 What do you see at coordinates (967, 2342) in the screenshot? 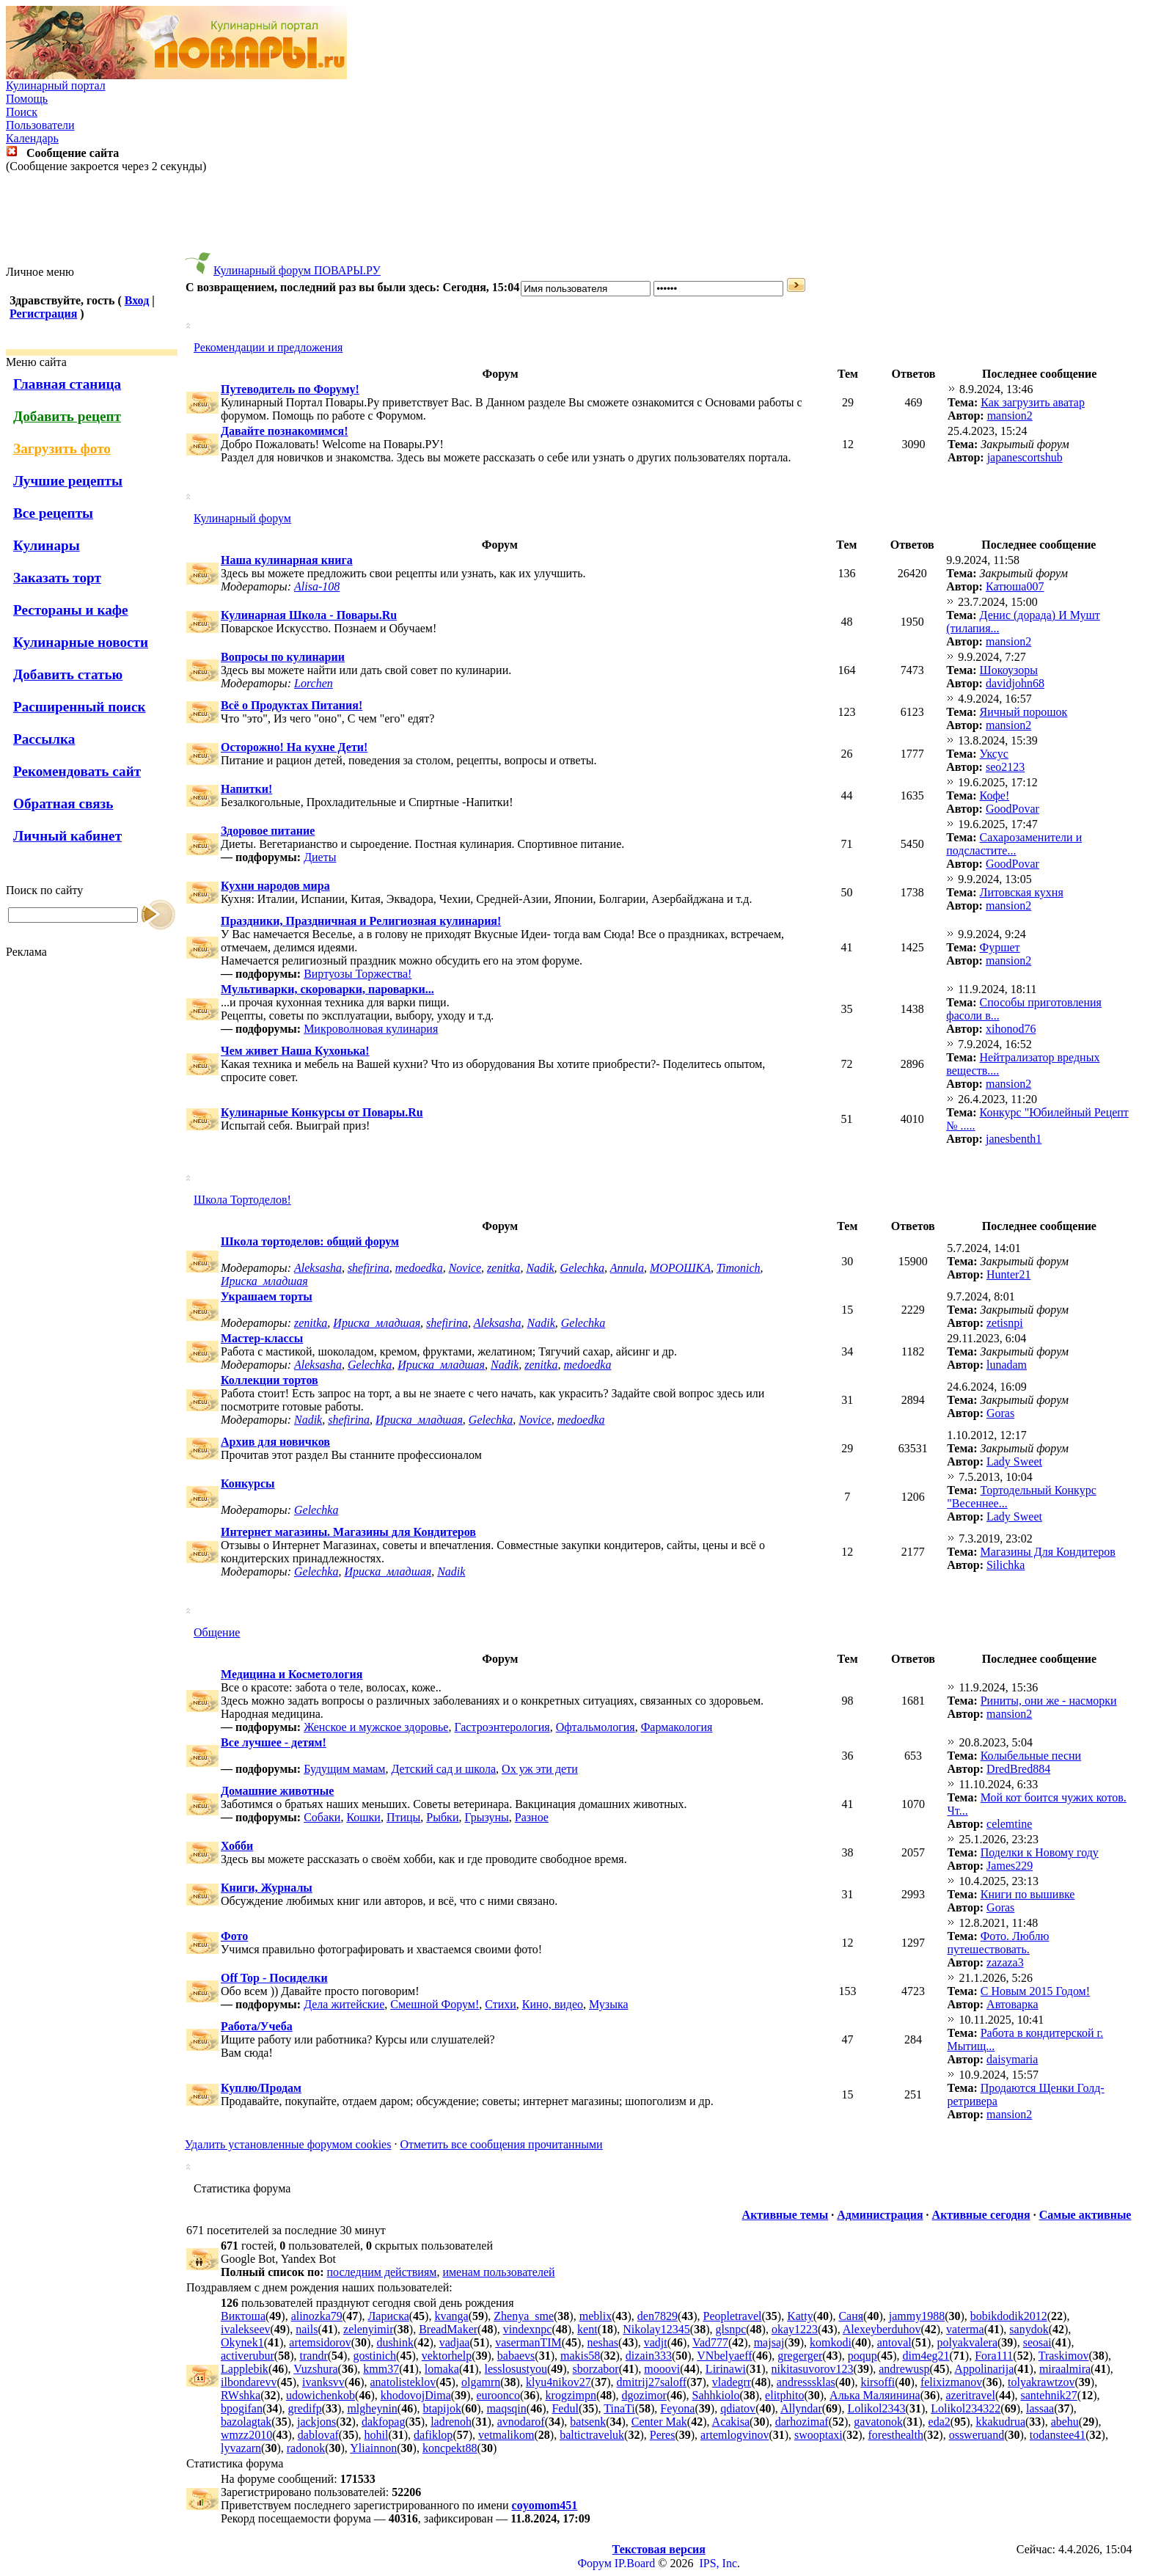
I see `polyakvalera` at bounding box center [967, 2342].